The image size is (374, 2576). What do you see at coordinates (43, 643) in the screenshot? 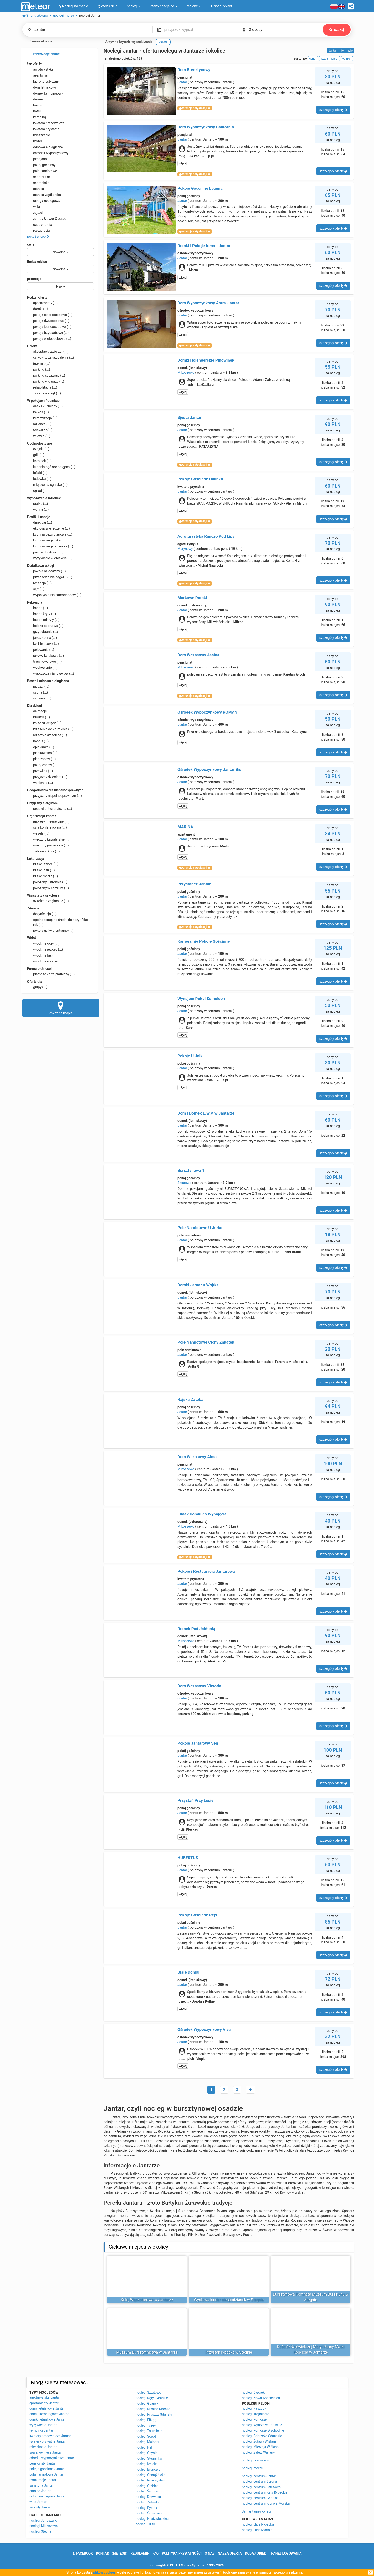
I see `kort tenisowy` at bounding box center [43, 643].